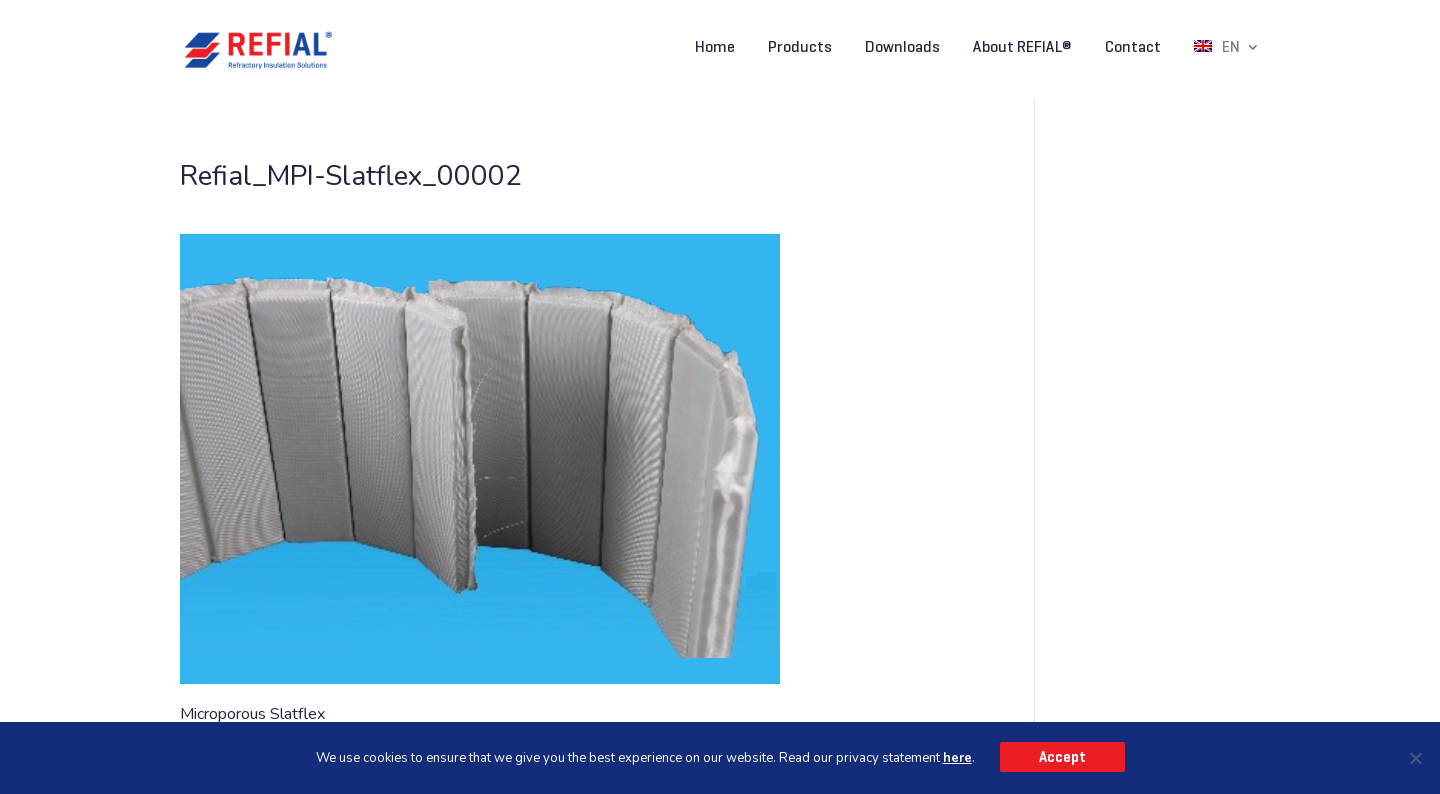  What do you see at coordinates (1022, 48) in the screenshot?
I see `About REFIAL®` at bounding box center [1022, 48].